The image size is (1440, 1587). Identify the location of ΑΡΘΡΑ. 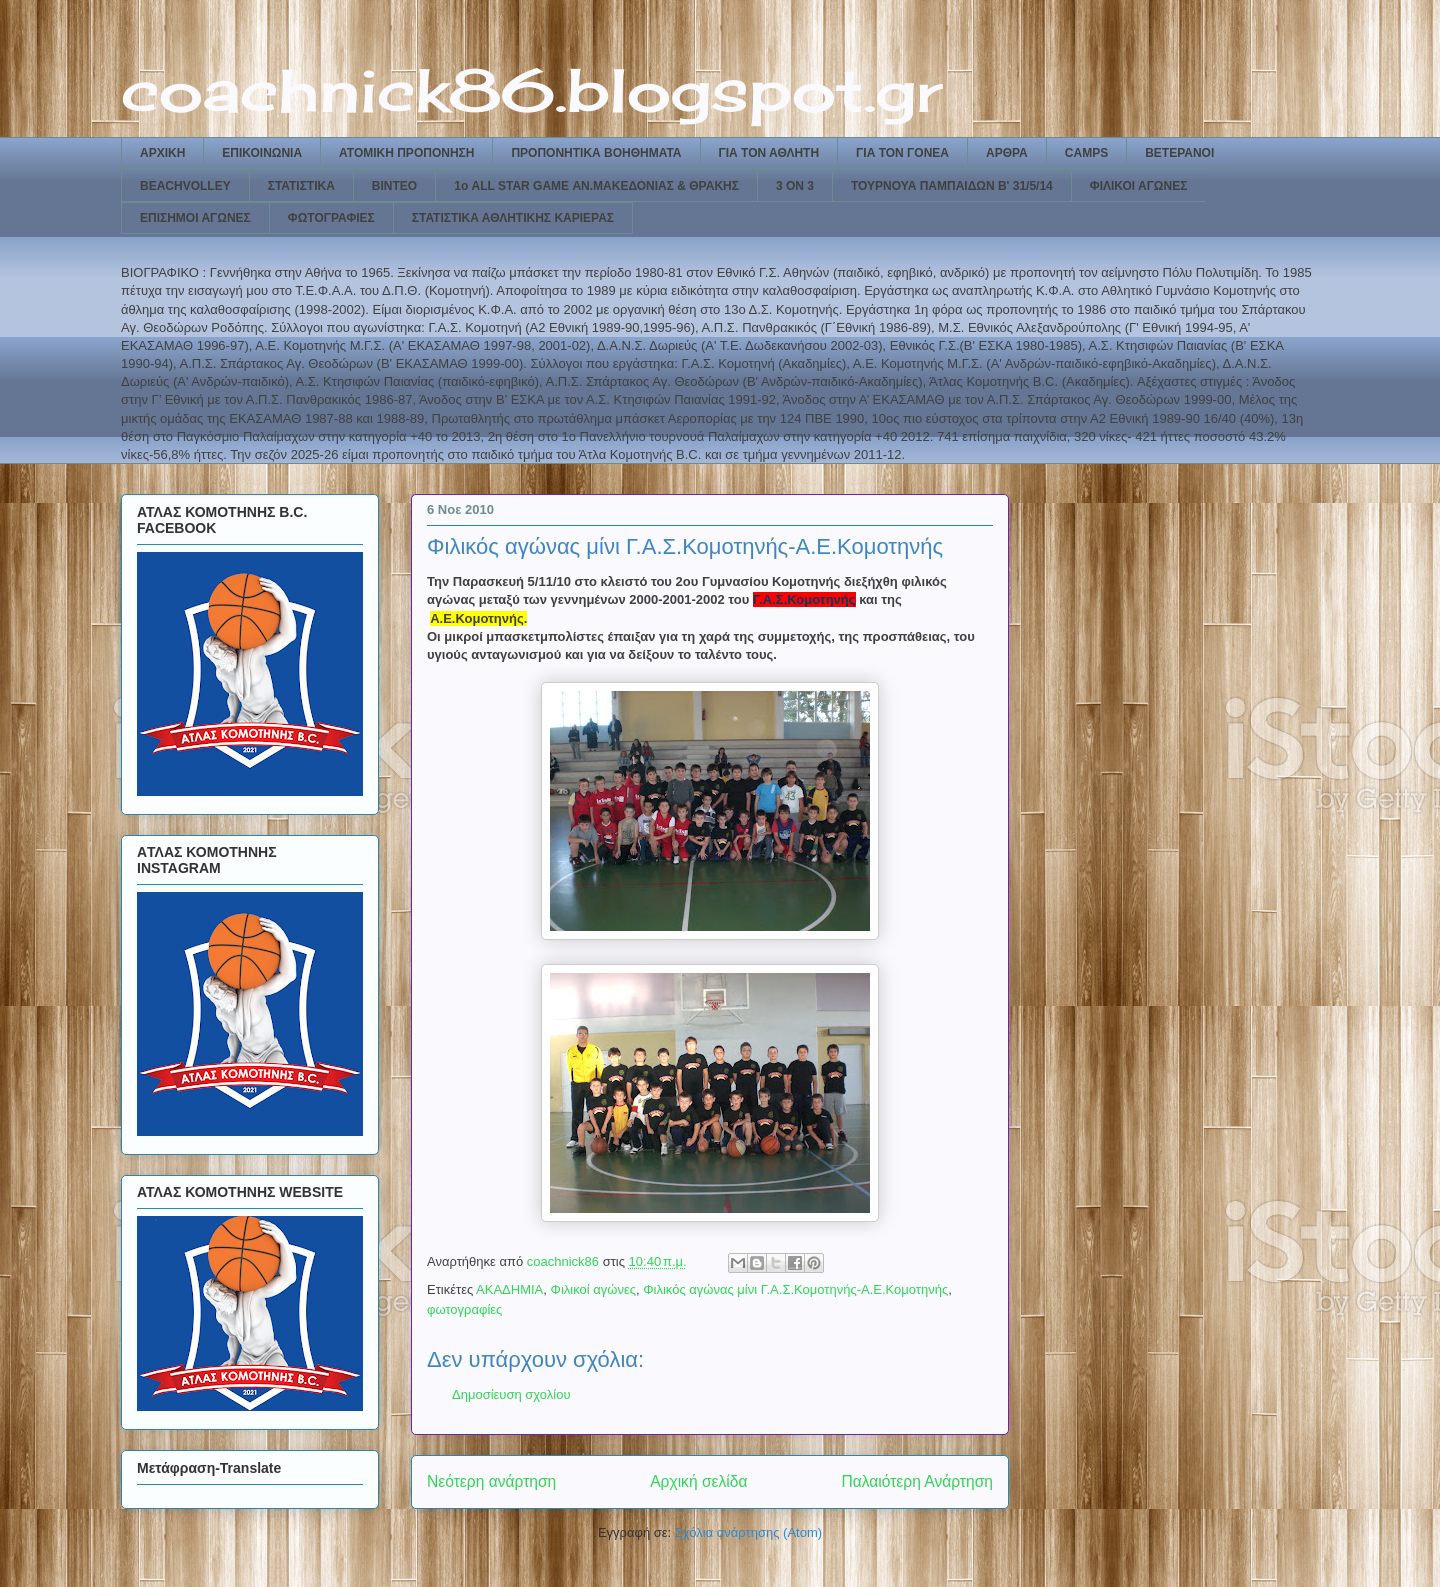
(1007, 153).